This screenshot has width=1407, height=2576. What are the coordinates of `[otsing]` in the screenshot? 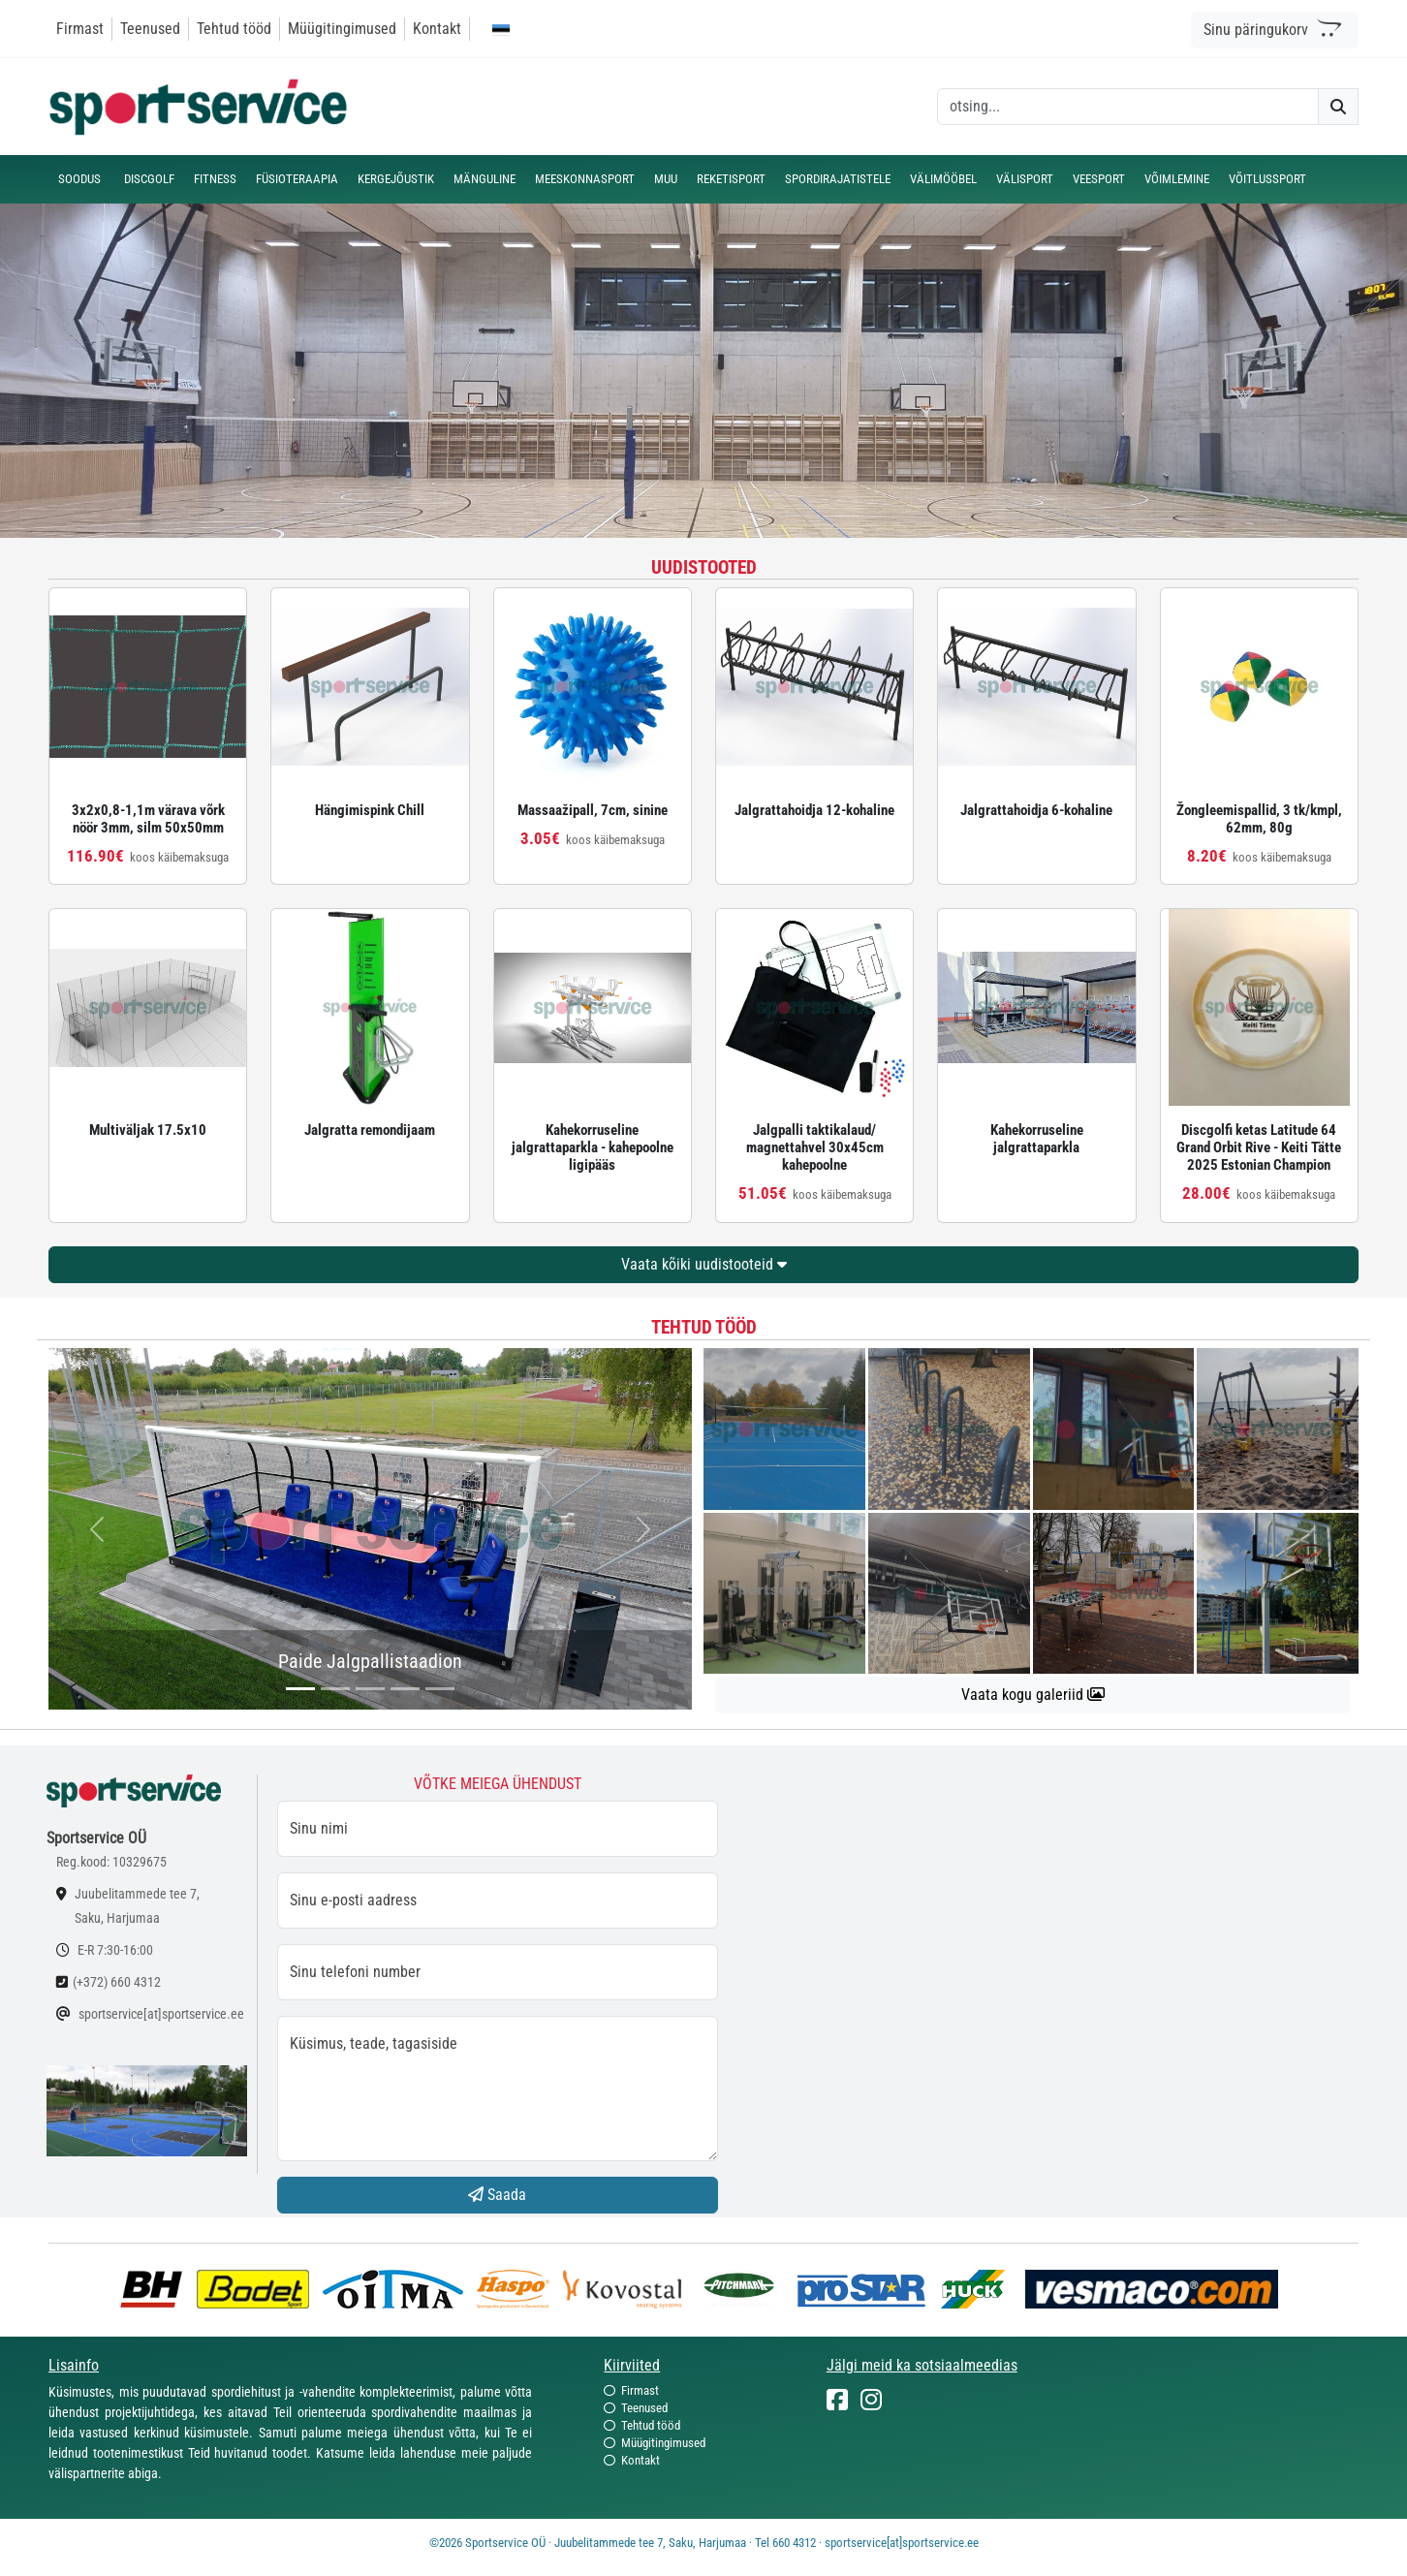 It's located at (1128, 106).